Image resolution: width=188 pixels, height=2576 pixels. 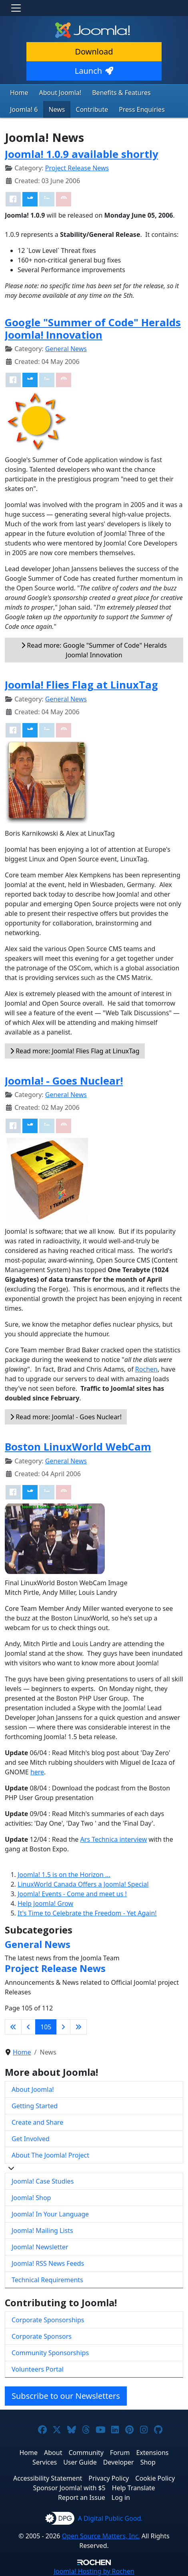 I want to click on Rochen, so click(x=146, y=1369).